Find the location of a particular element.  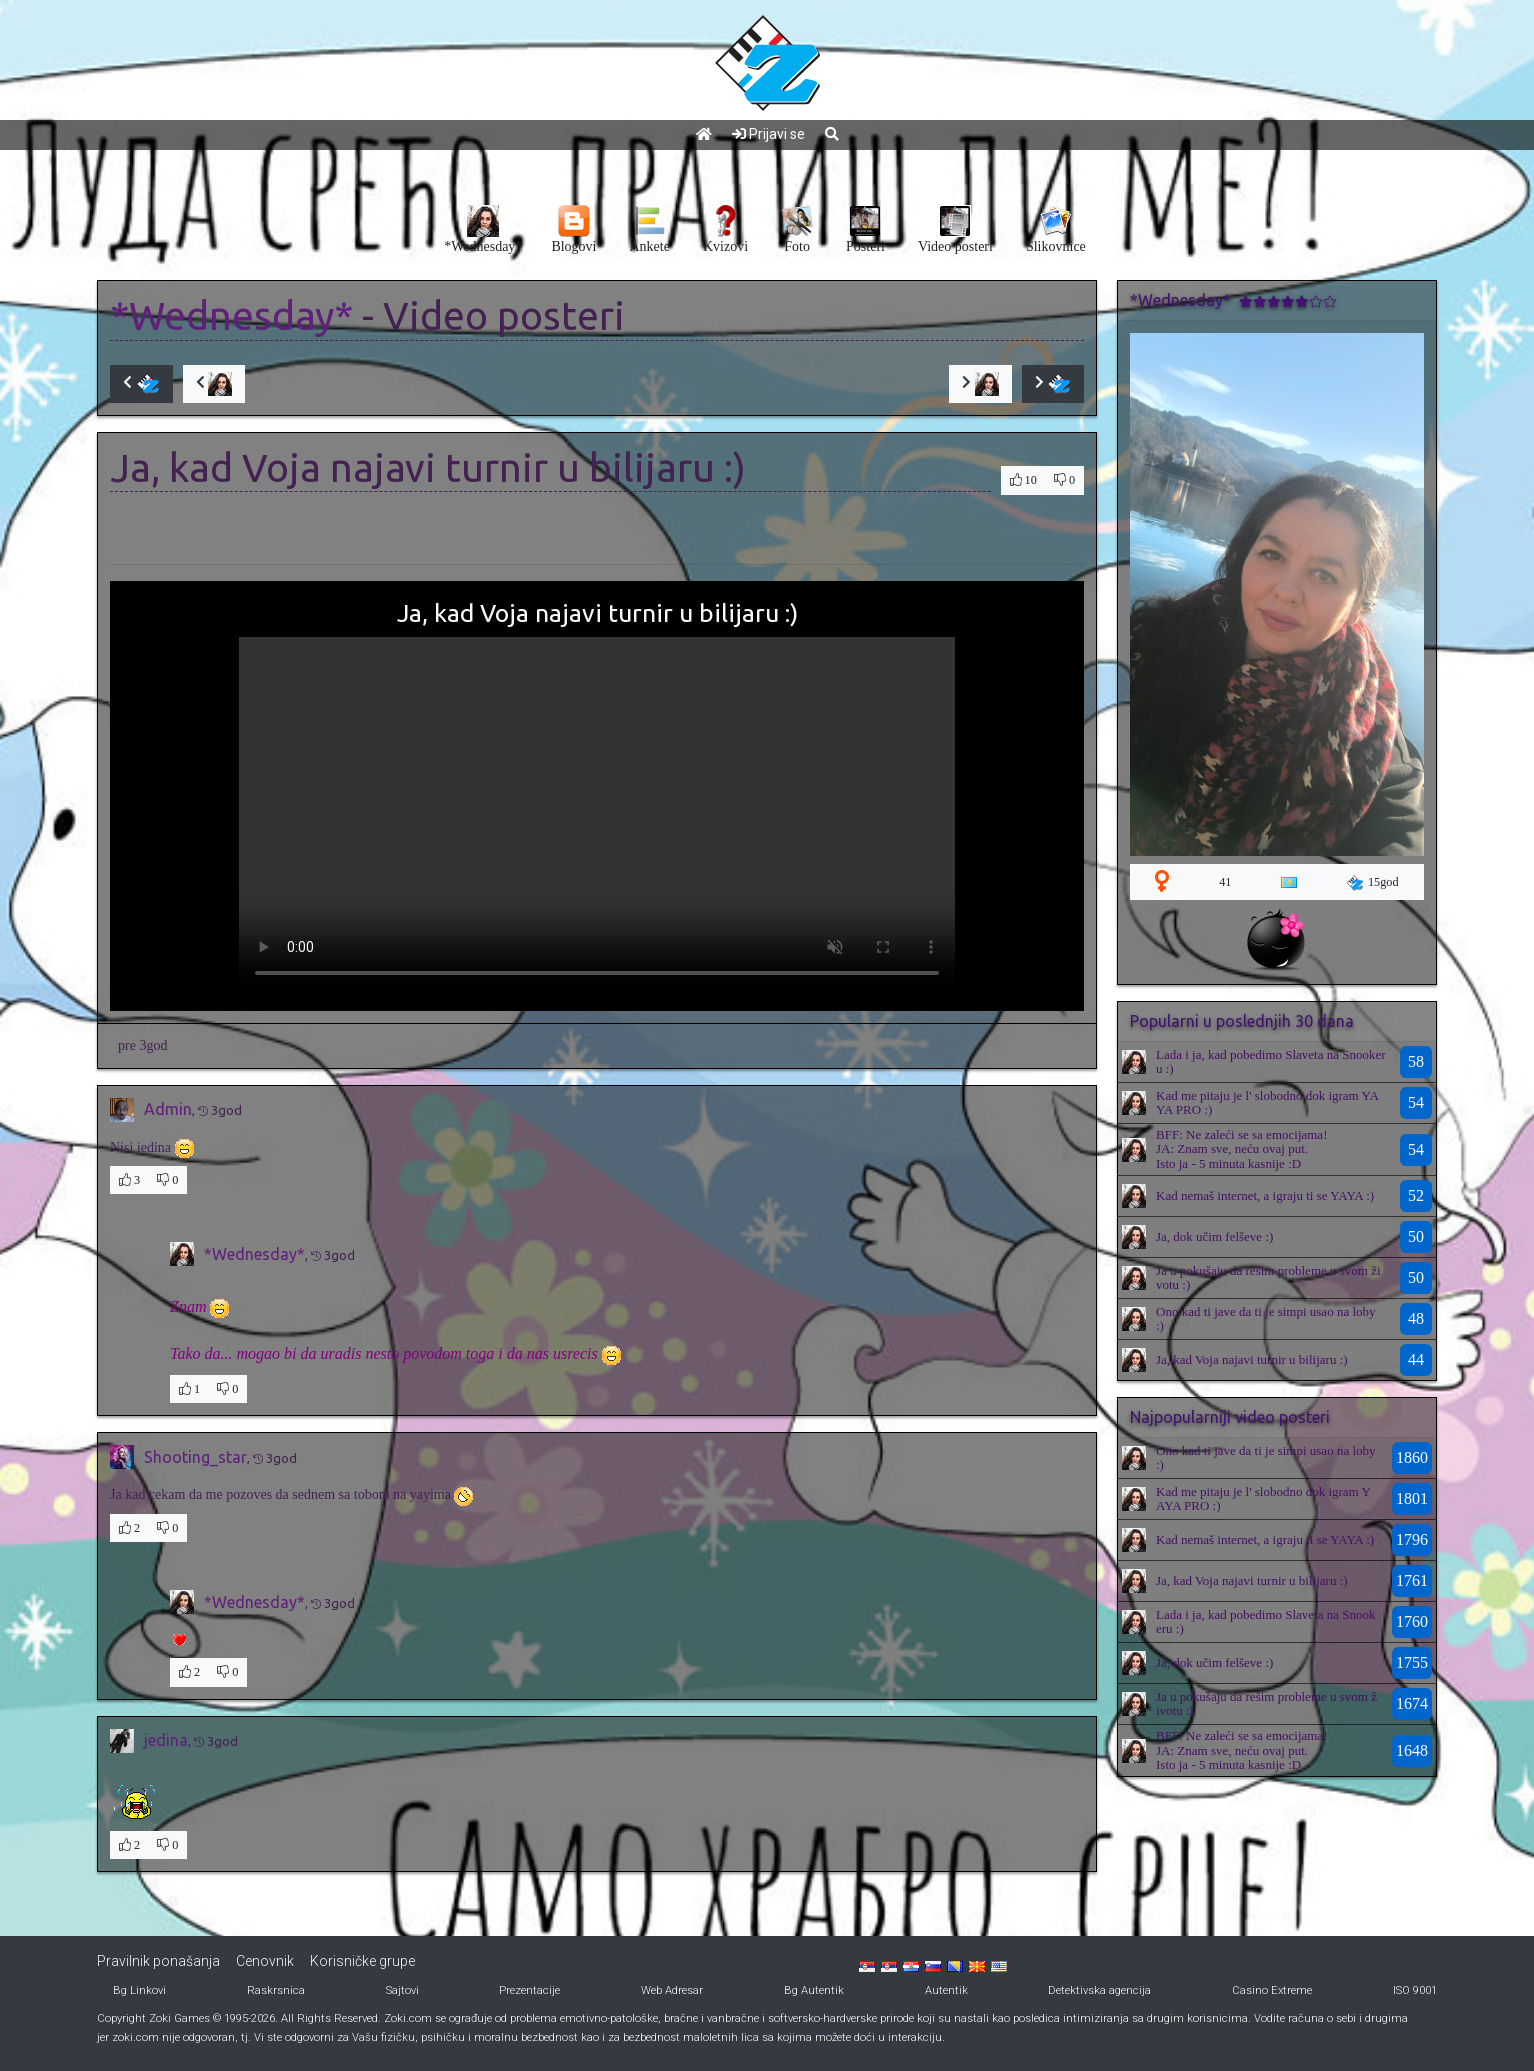

Korisničke grupe is located at coordinates (362, 1961).